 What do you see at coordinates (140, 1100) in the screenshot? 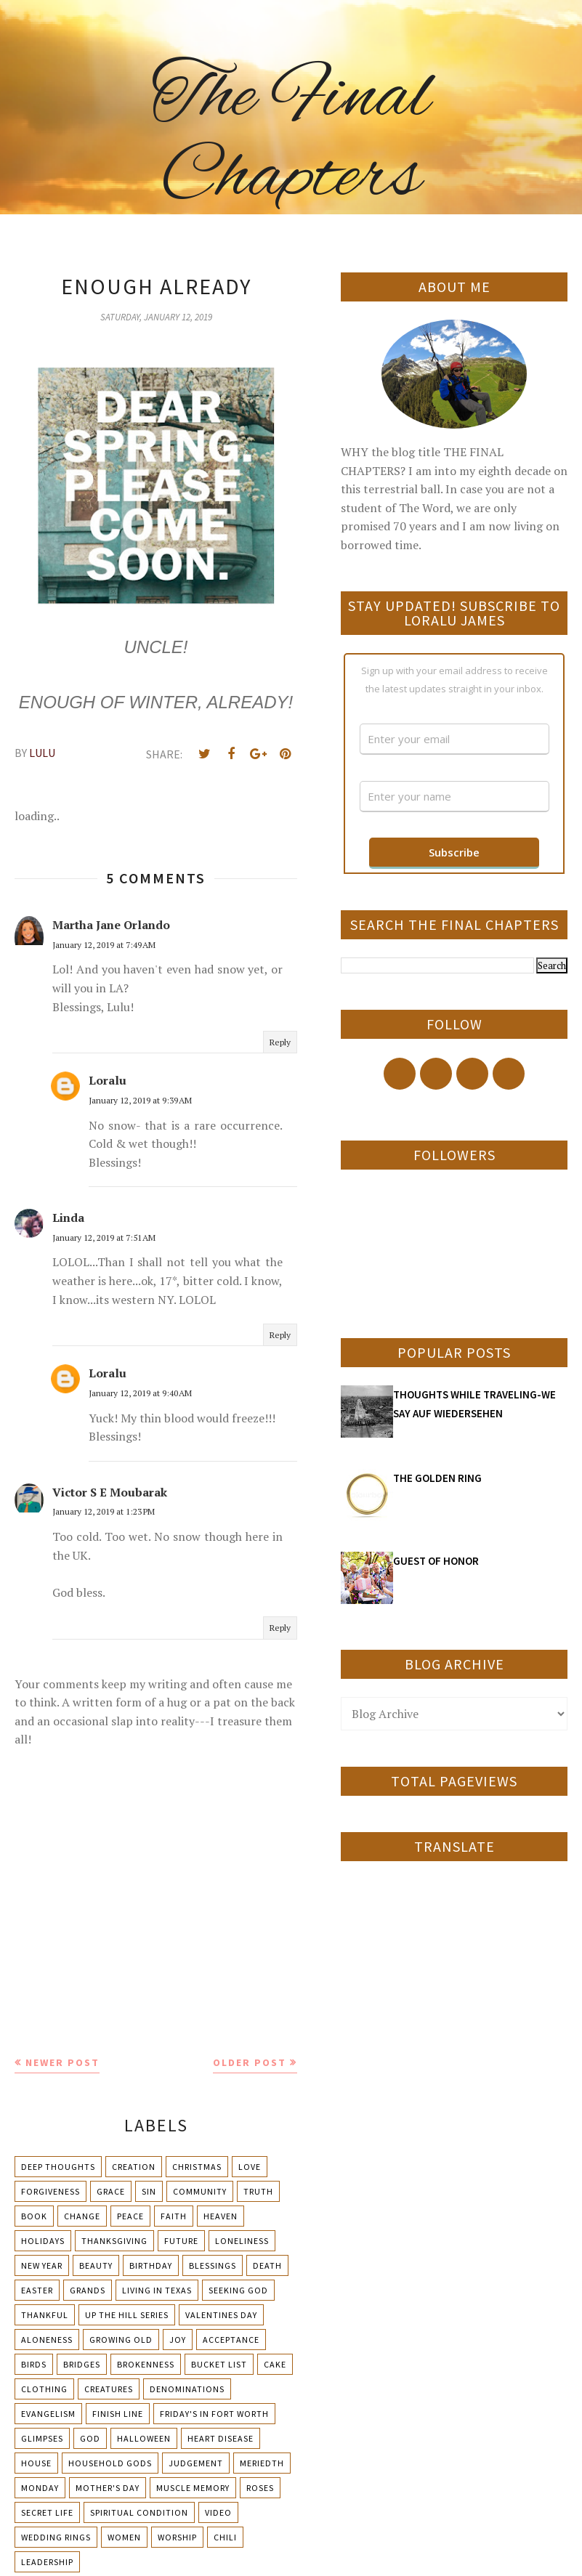
I see `January 12, 2019 at 9:39 AM` at bounding box center [140, 1100].